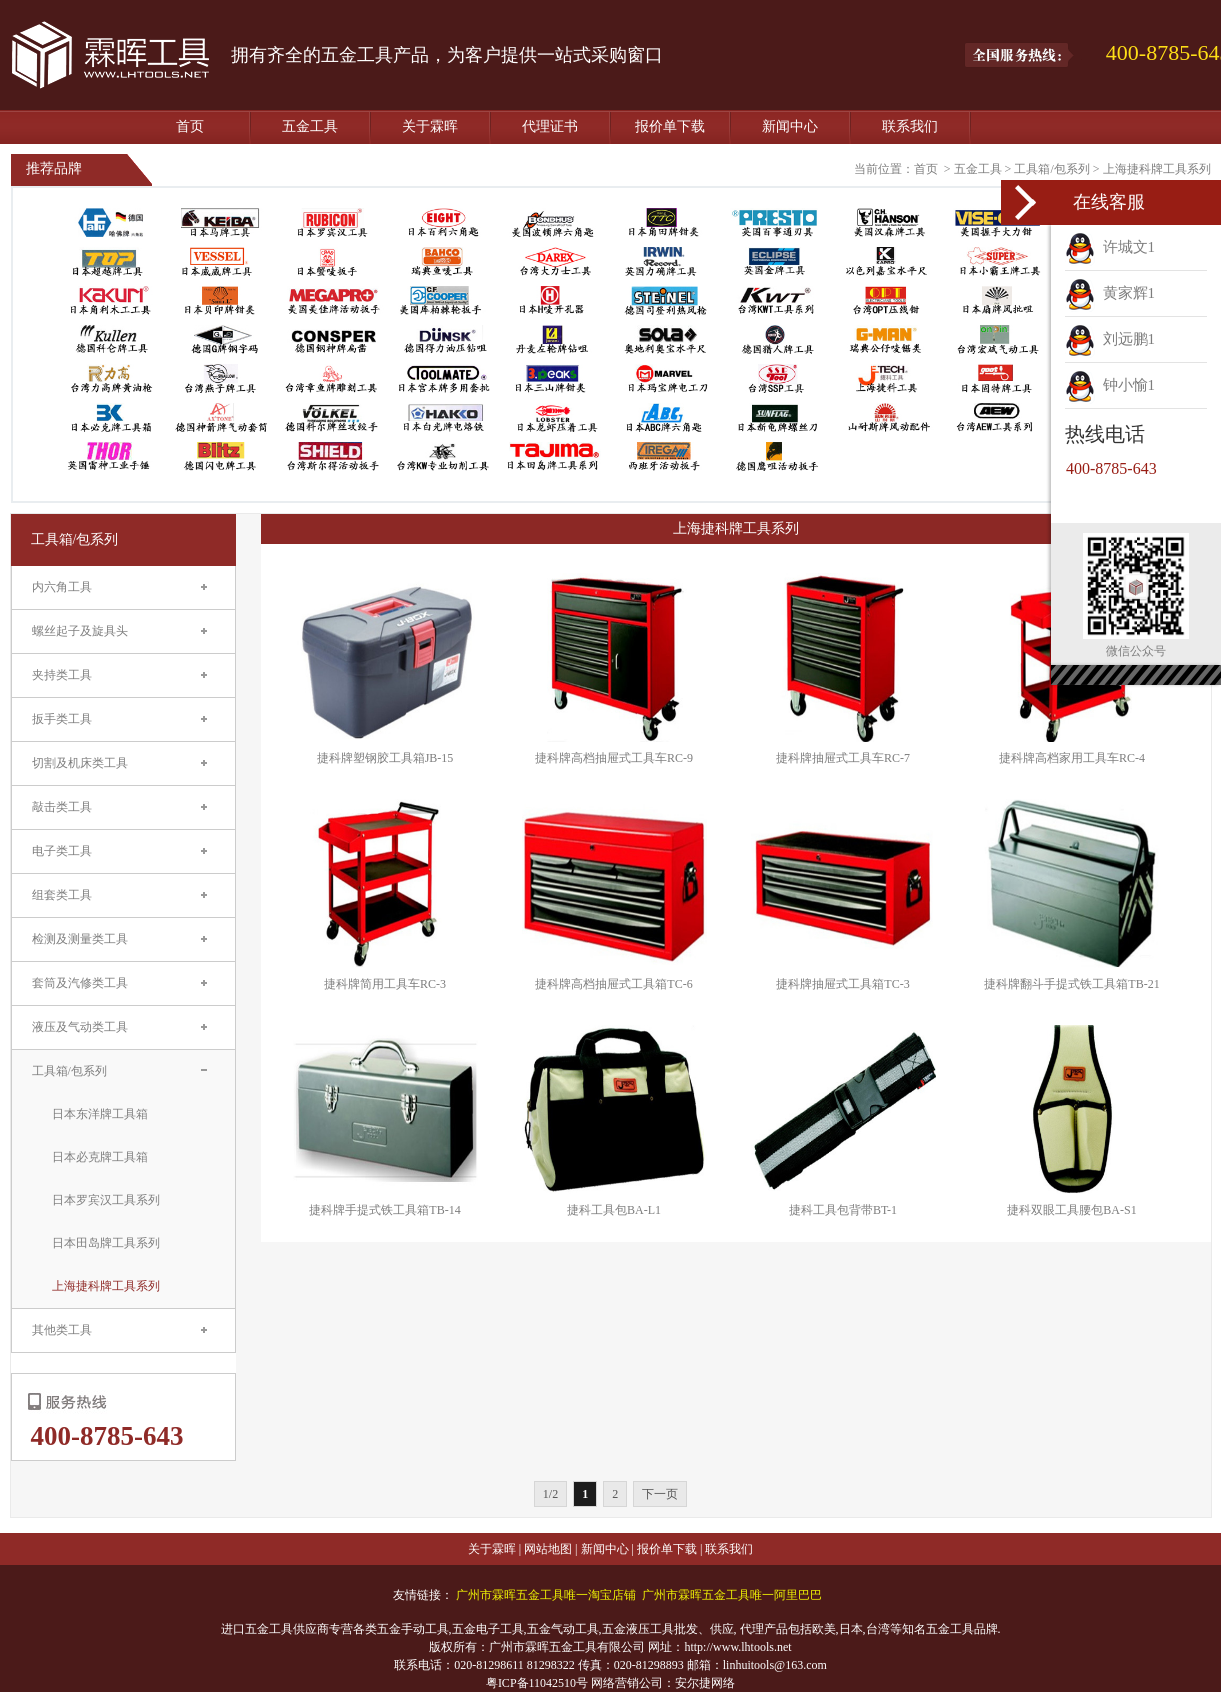  What do you see at coordinates (385, 758) in the screenshot?
I see `捷科牌塑钢胶工具箱JB-15` at bounding box center [385, 758].